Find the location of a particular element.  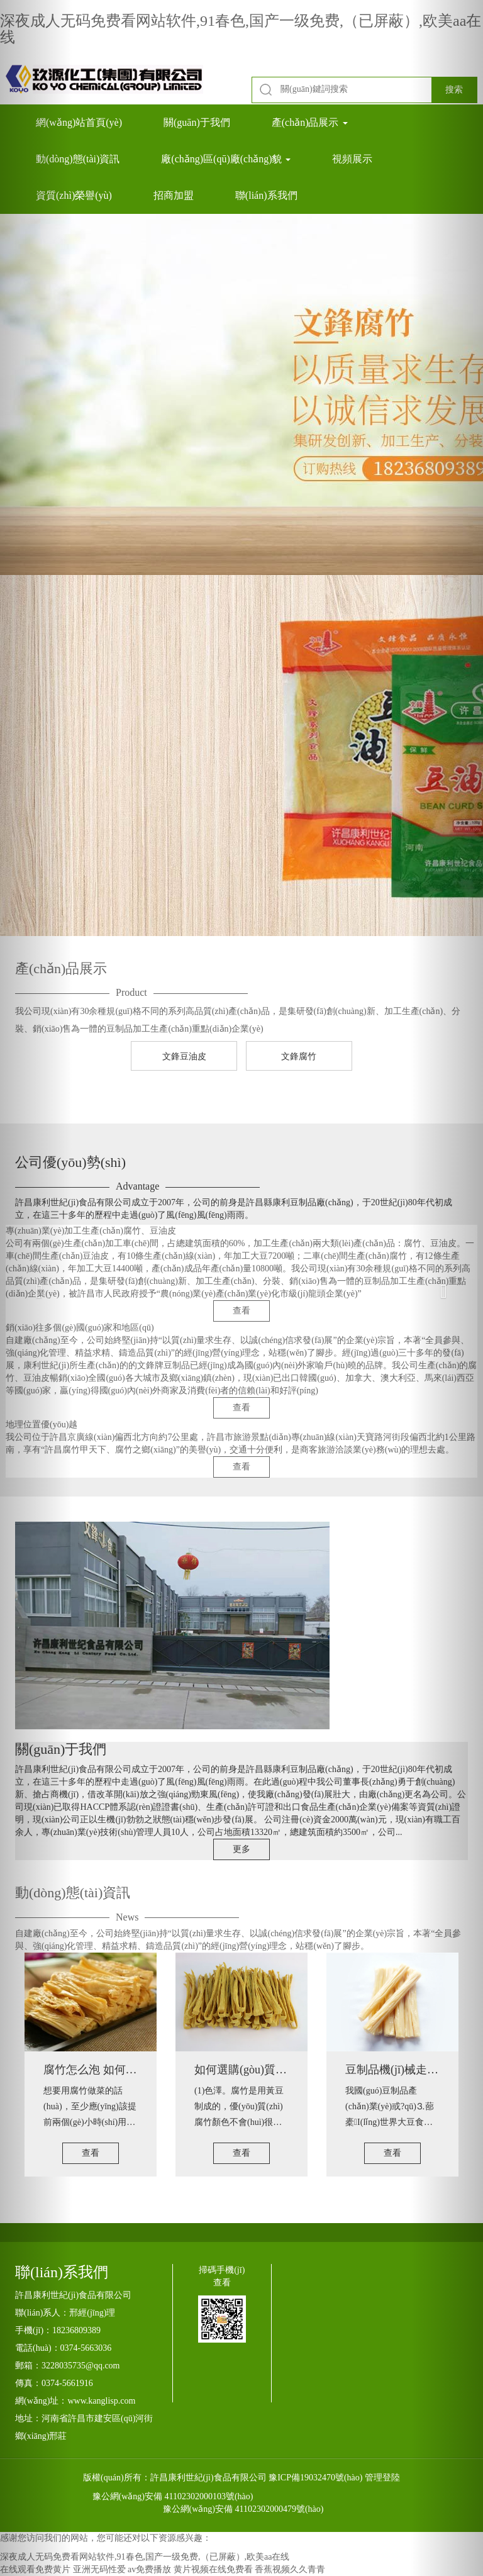

廠(chǎng)區(qū)廠(chǎng)貌 [button] is located at coordinates (226, 158).